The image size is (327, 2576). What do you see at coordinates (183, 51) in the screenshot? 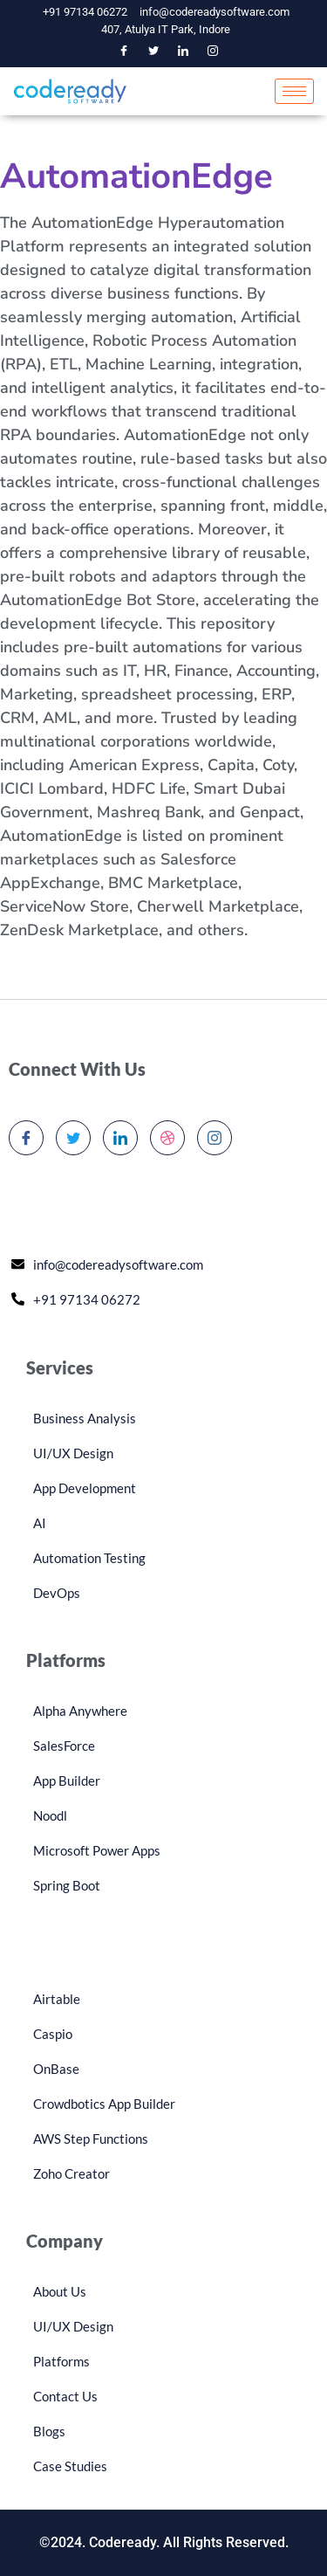
I see `[LinkedIn]` at bounding box center [183, 51].